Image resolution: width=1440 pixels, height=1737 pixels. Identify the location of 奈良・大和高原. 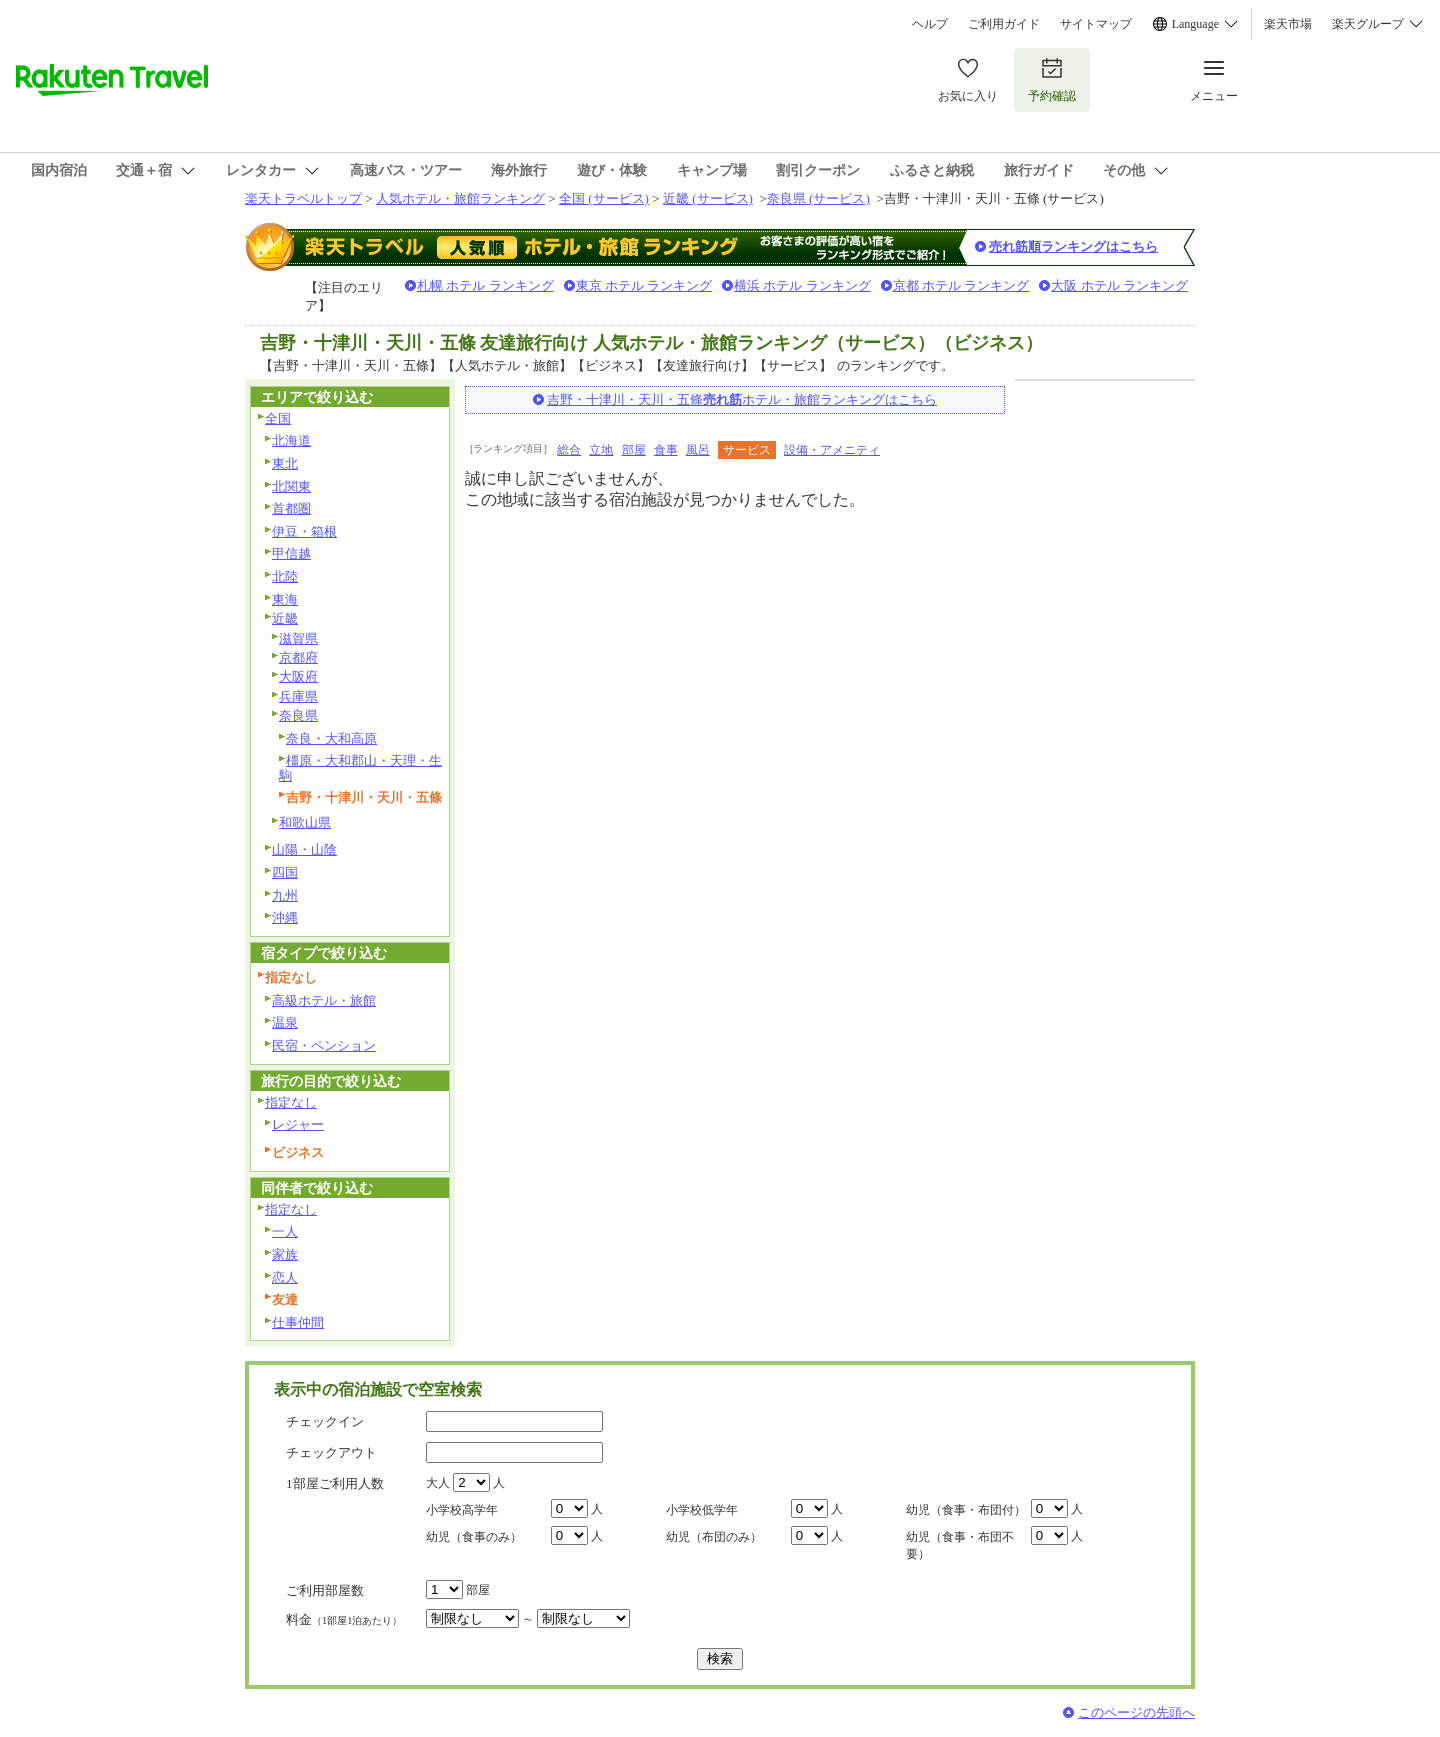
(331, 738).